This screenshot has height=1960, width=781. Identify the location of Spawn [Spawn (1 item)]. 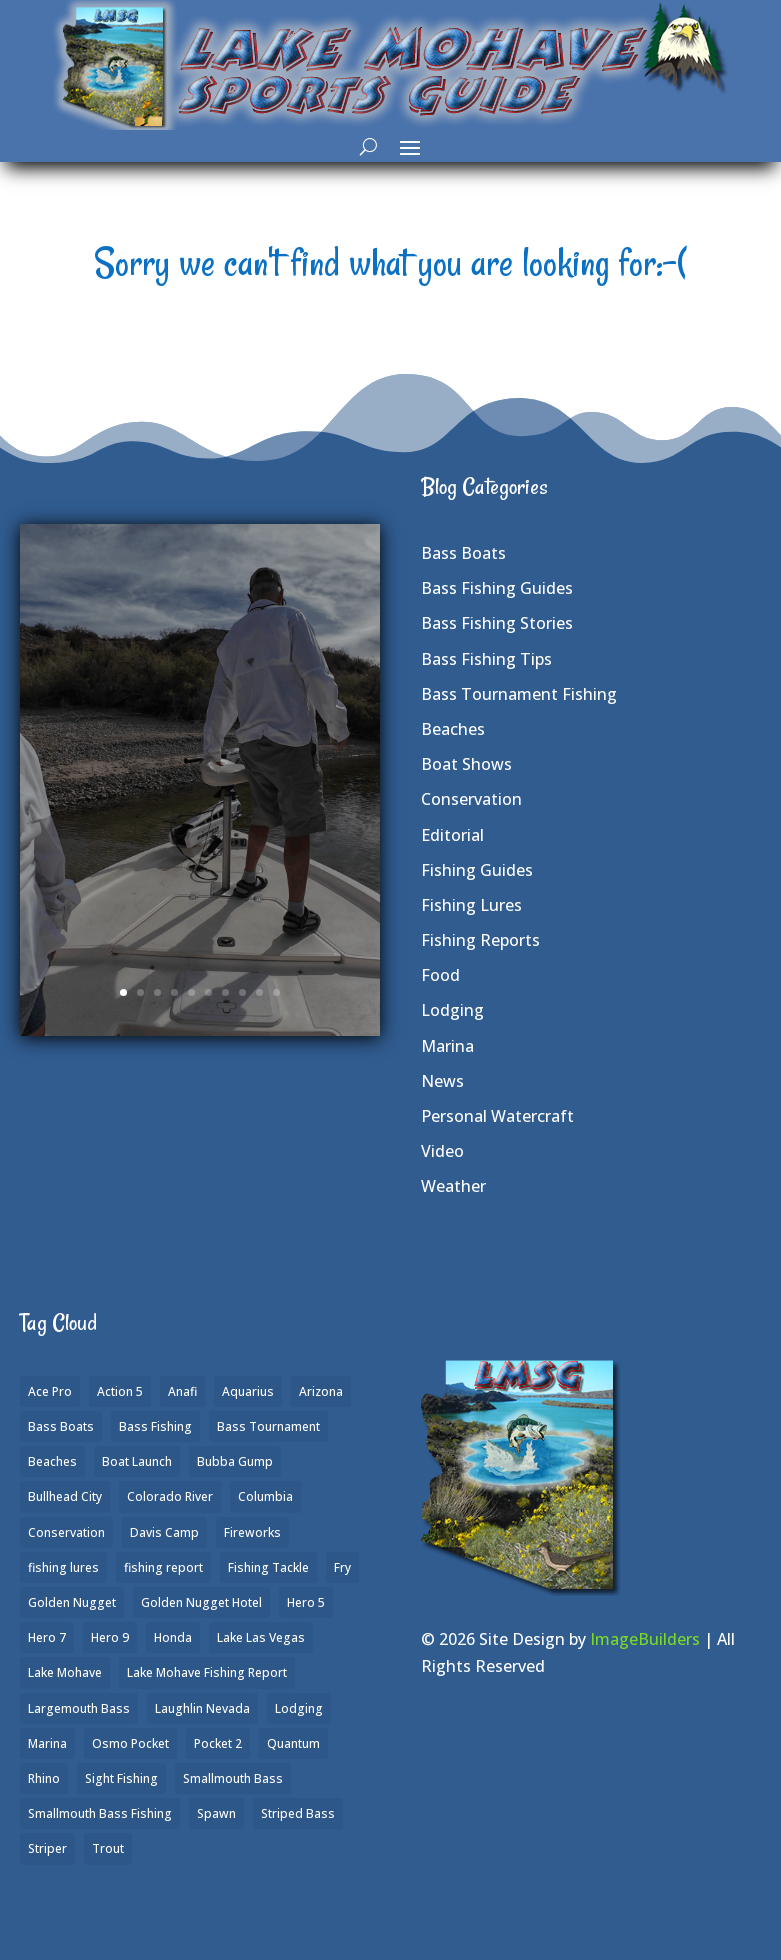
(216, 1813).